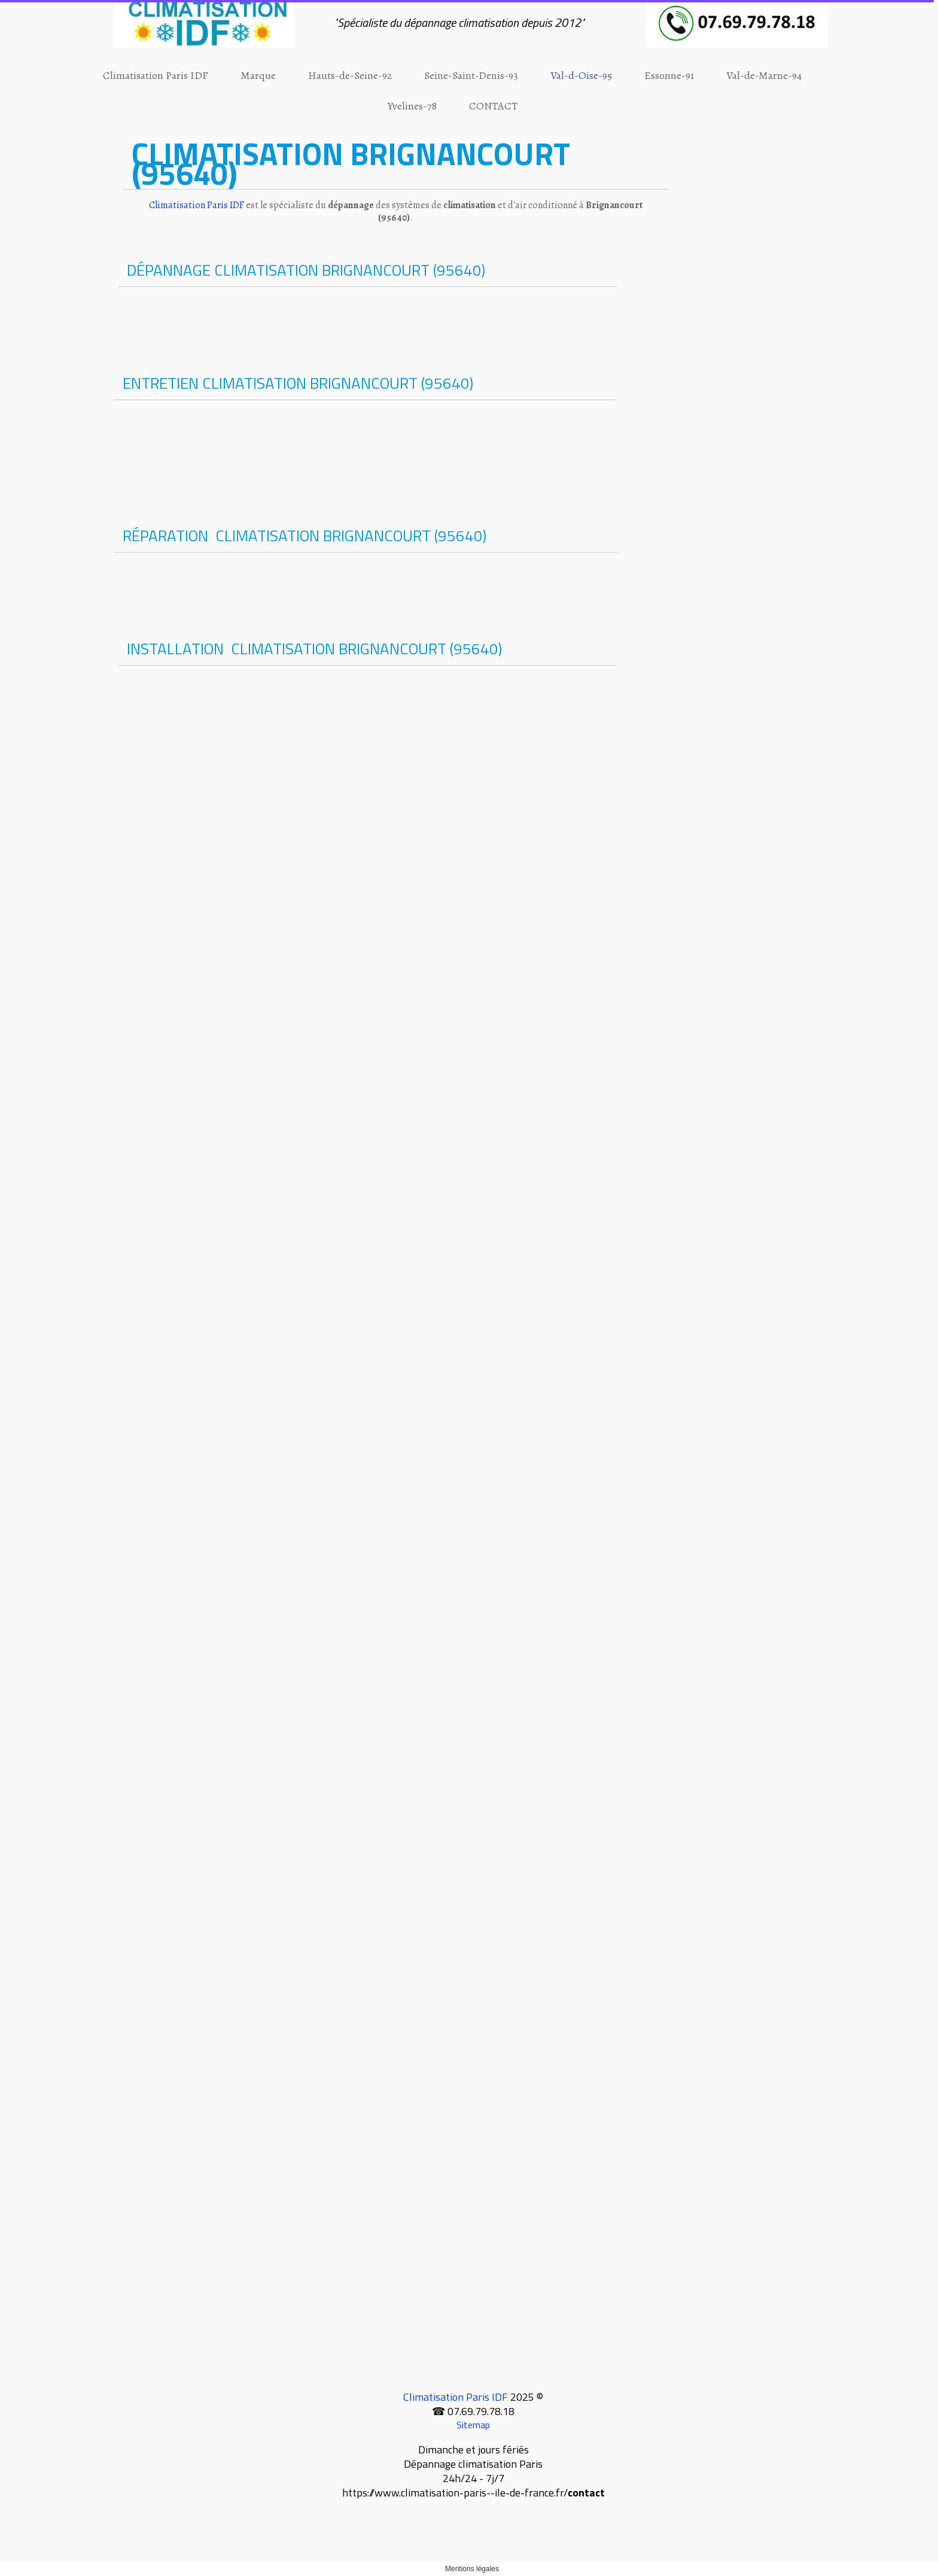  What do you see at coordinates (473, 2425) in the screenshot?
I see `Sitemap` at bounding box center [473, 2425].